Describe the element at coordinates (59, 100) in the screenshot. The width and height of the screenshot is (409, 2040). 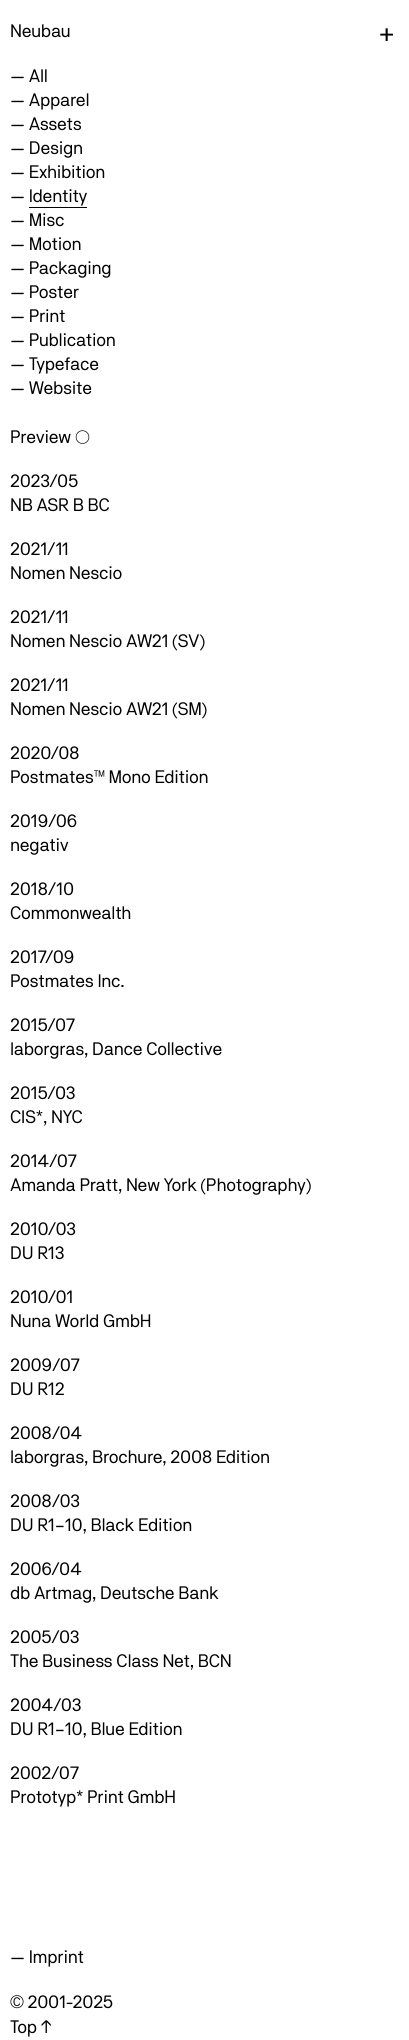
I see `Apparel` at that location.